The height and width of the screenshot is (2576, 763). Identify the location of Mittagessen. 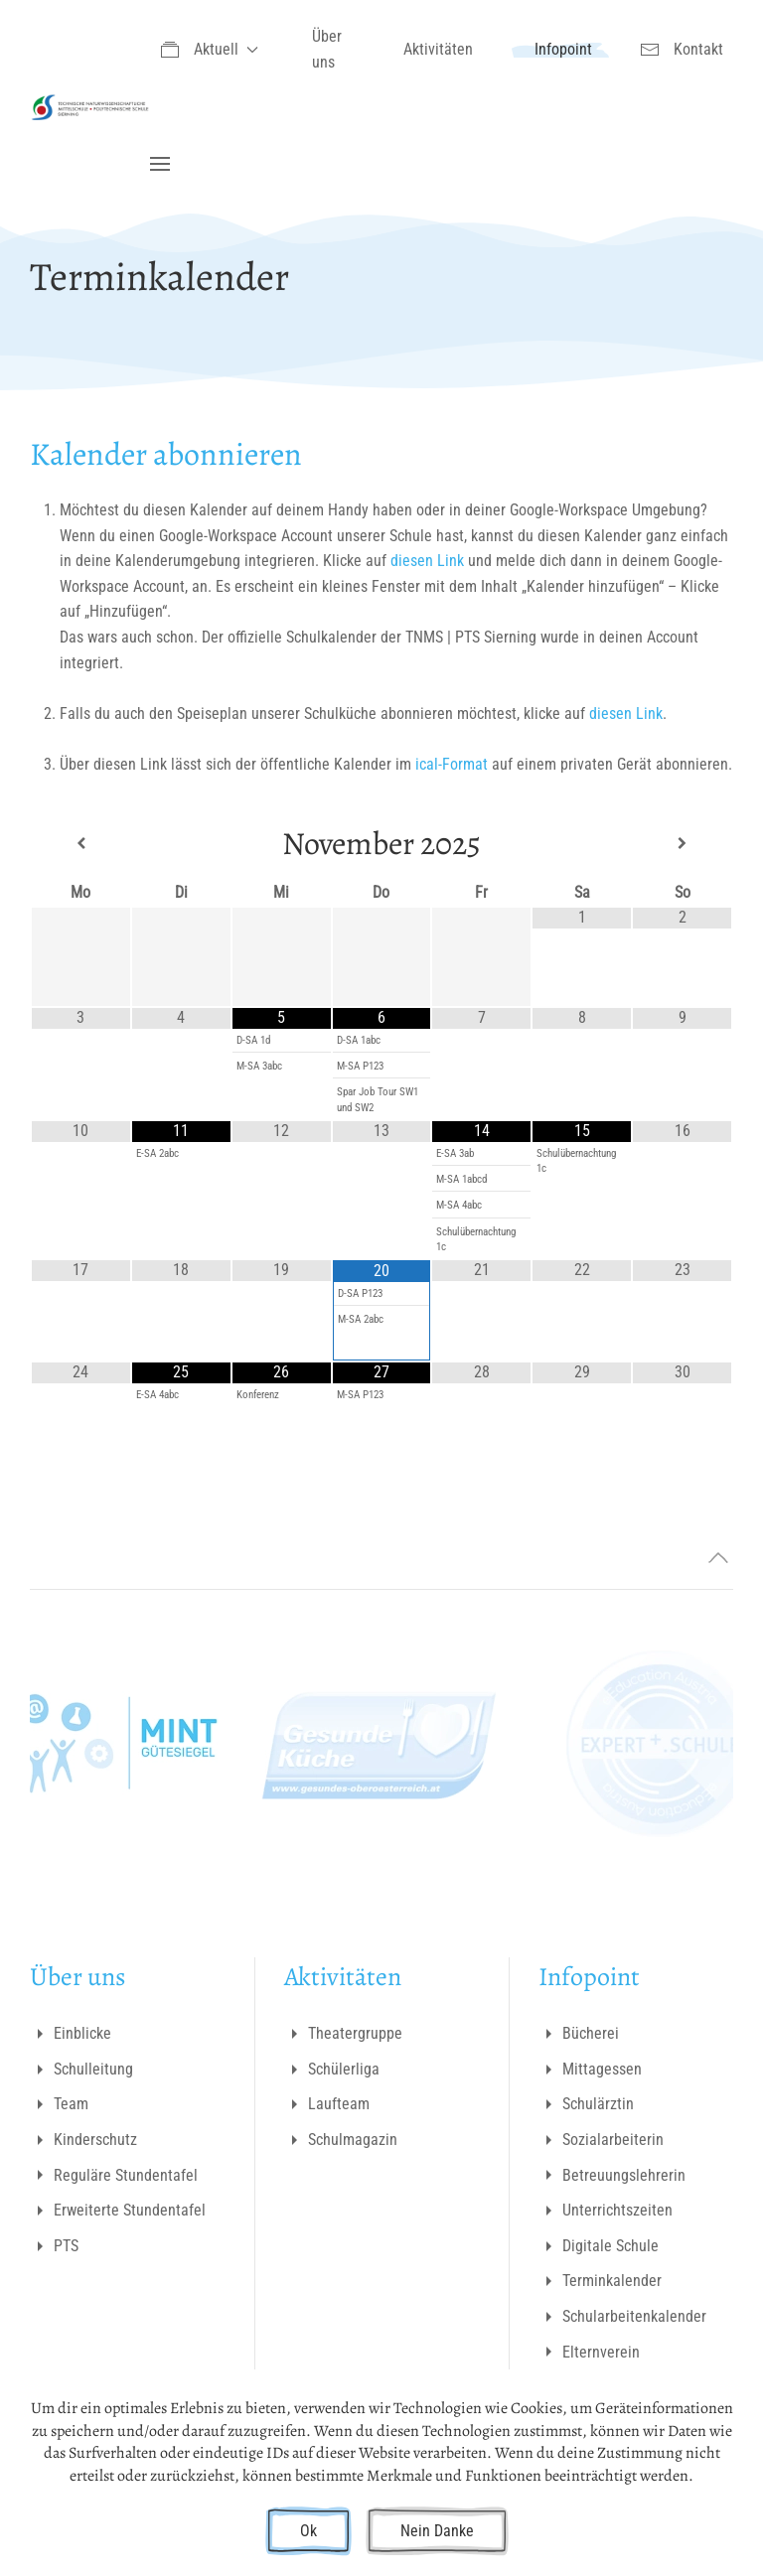
(590, 2069).